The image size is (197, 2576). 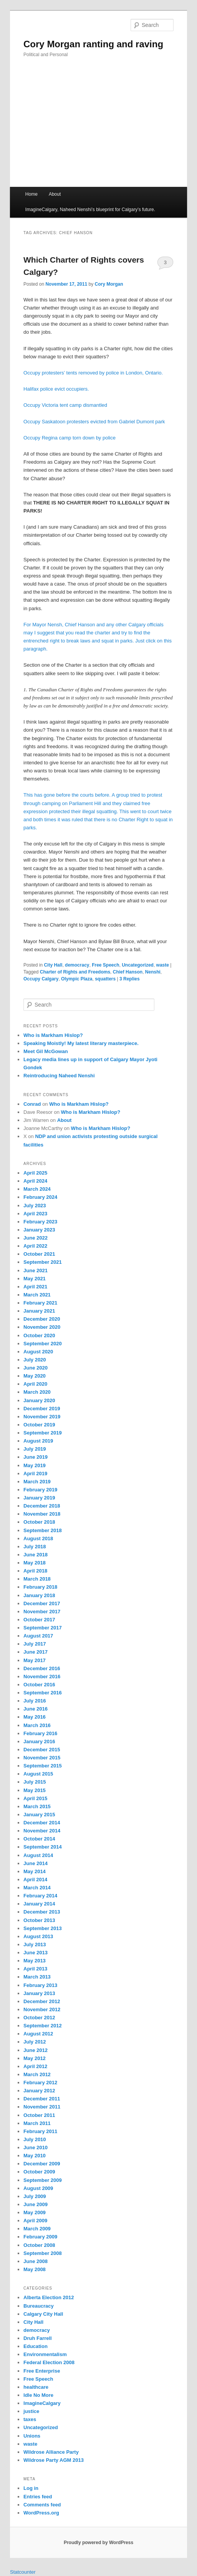 What do you see at coordinates (53, 2460) in the screenshot?
I see `Wildrose Party AGM 2013` at bounding box center [53, 2460].